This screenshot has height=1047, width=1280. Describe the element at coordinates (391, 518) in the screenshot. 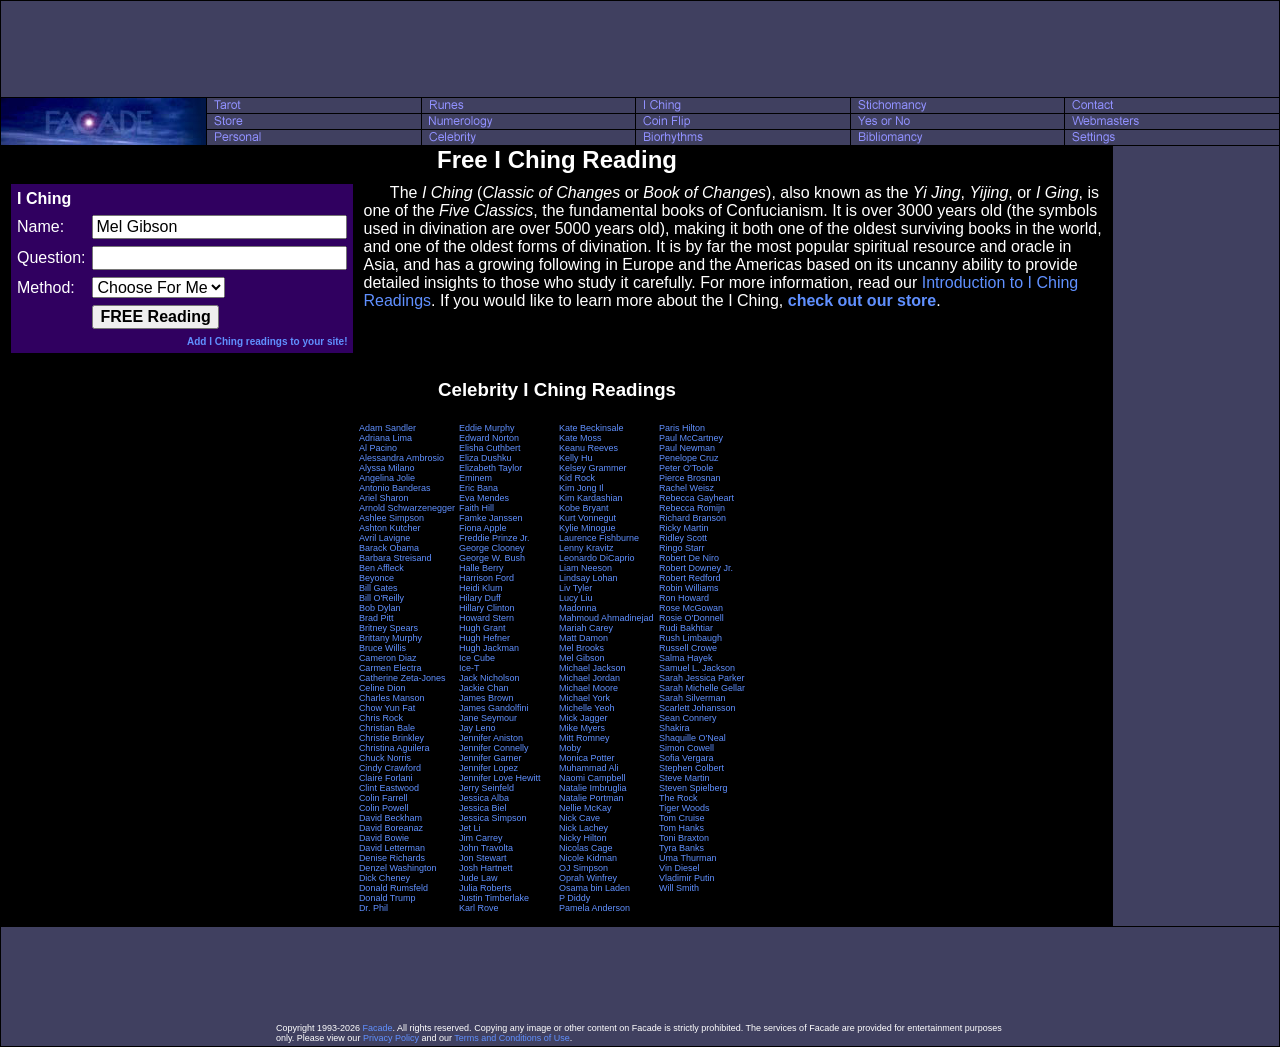

I see `Ashlee Simpson` at that location.